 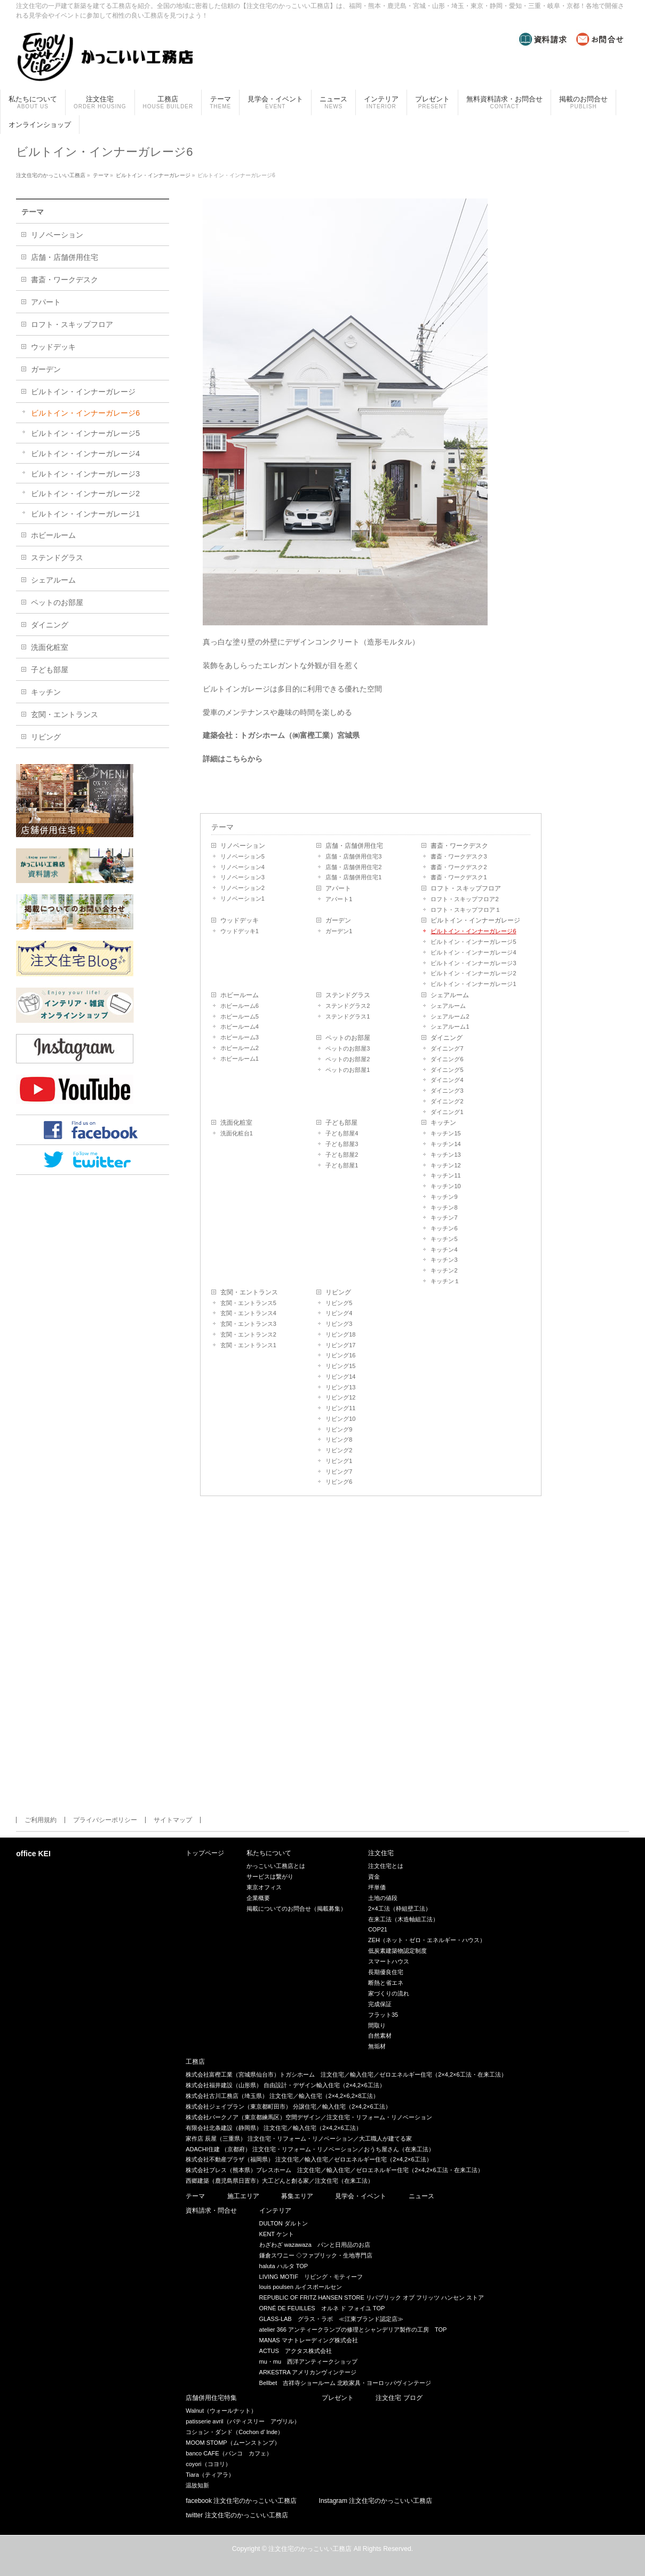 What do you see at coordinates (347, 995) in the screenshot?
I see `ステンドグラス` at bounding box center [347, 995].